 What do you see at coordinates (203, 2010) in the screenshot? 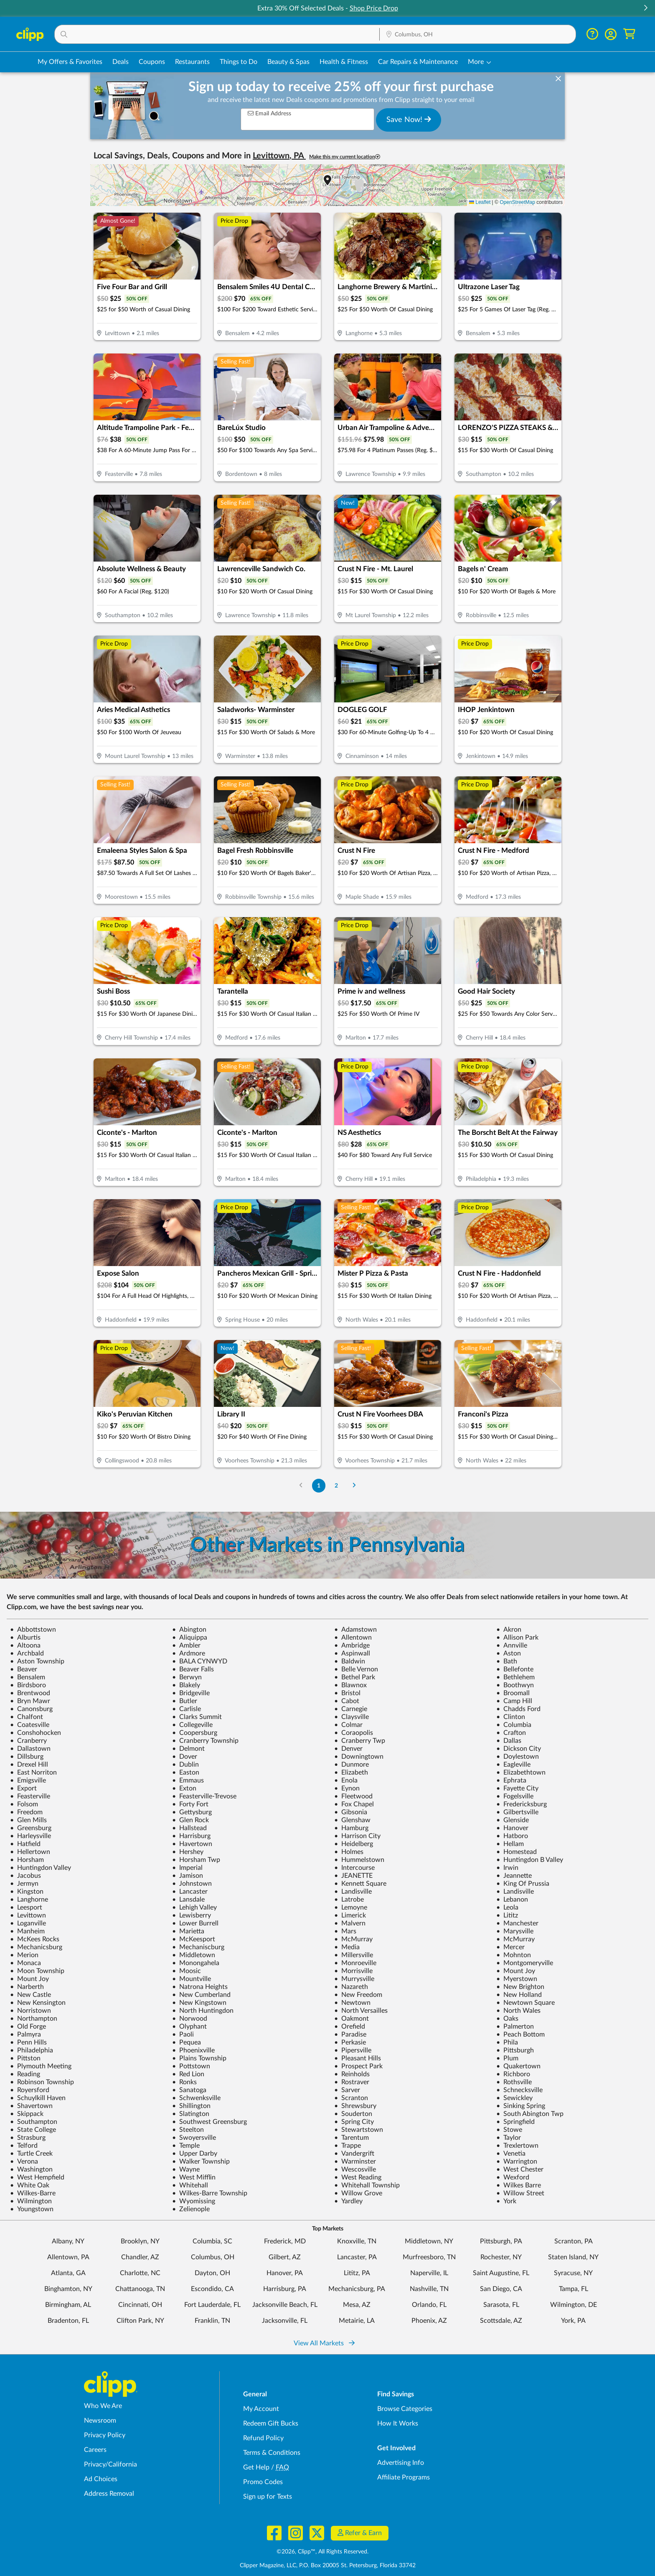
I see `North Huntingdon` at bounding box center [203, 2010].